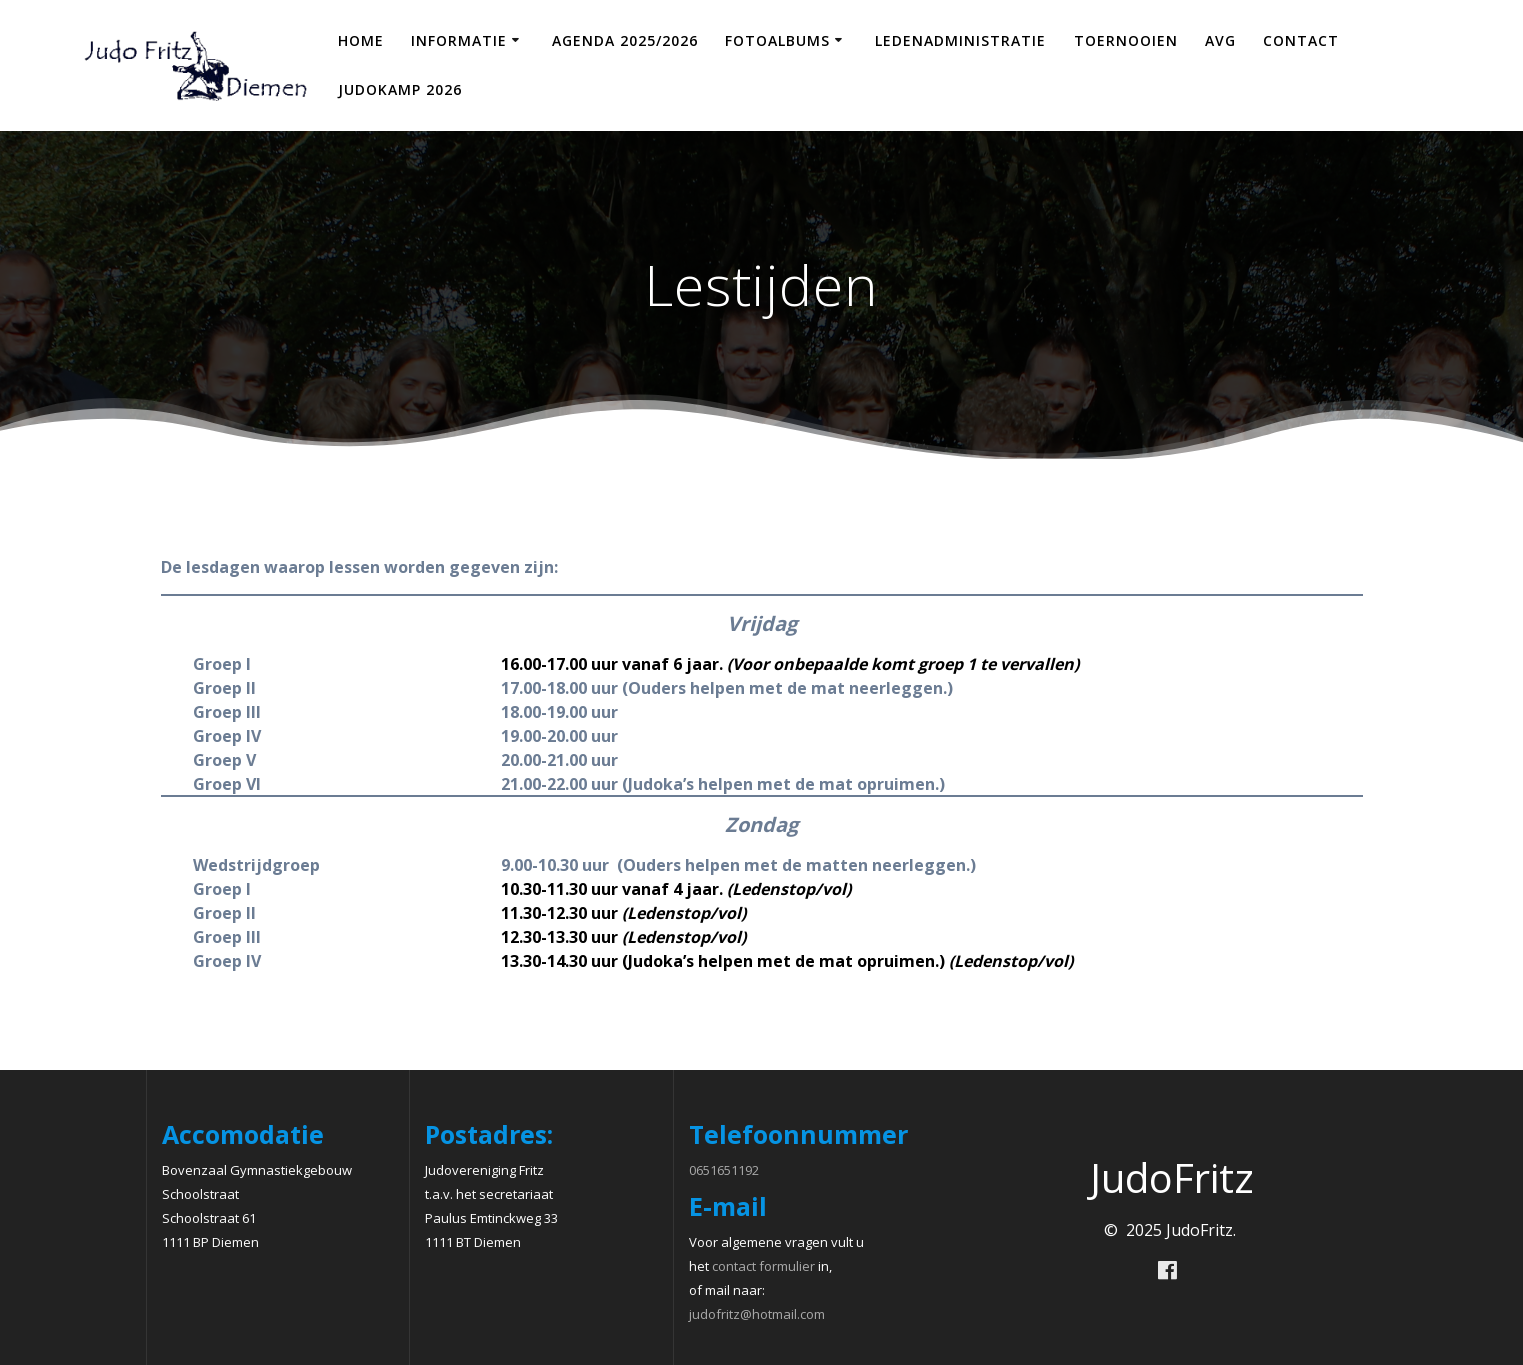 The height and width of the screenshot is (1365, 1523). Describe the element at coordinates (777, 40) in the screenshot. I see `Fotoalbums` at that location.